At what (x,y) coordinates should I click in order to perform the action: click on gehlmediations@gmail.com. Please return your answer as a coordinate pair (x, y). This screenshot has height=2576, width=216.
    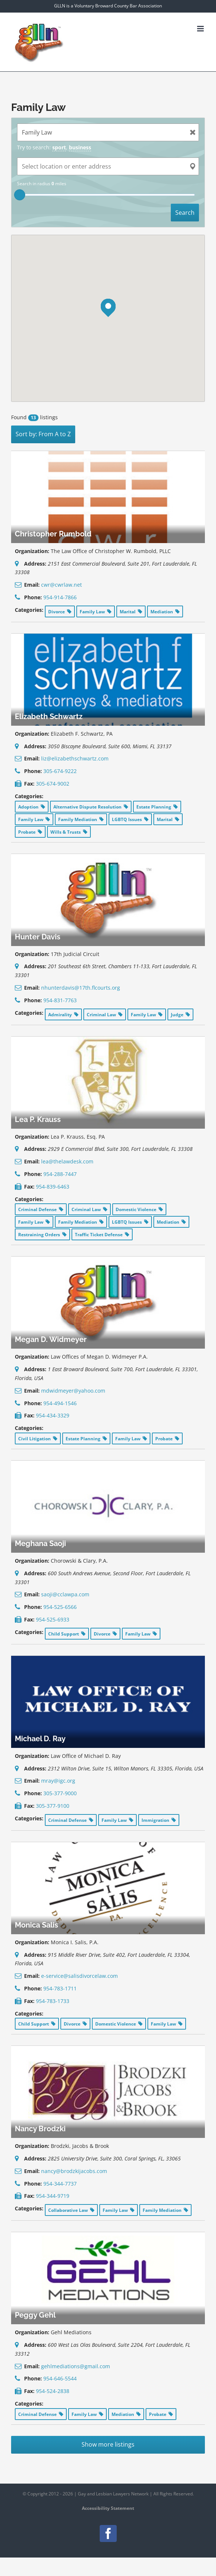
    Looking at the image, I should click on (75, 2366).